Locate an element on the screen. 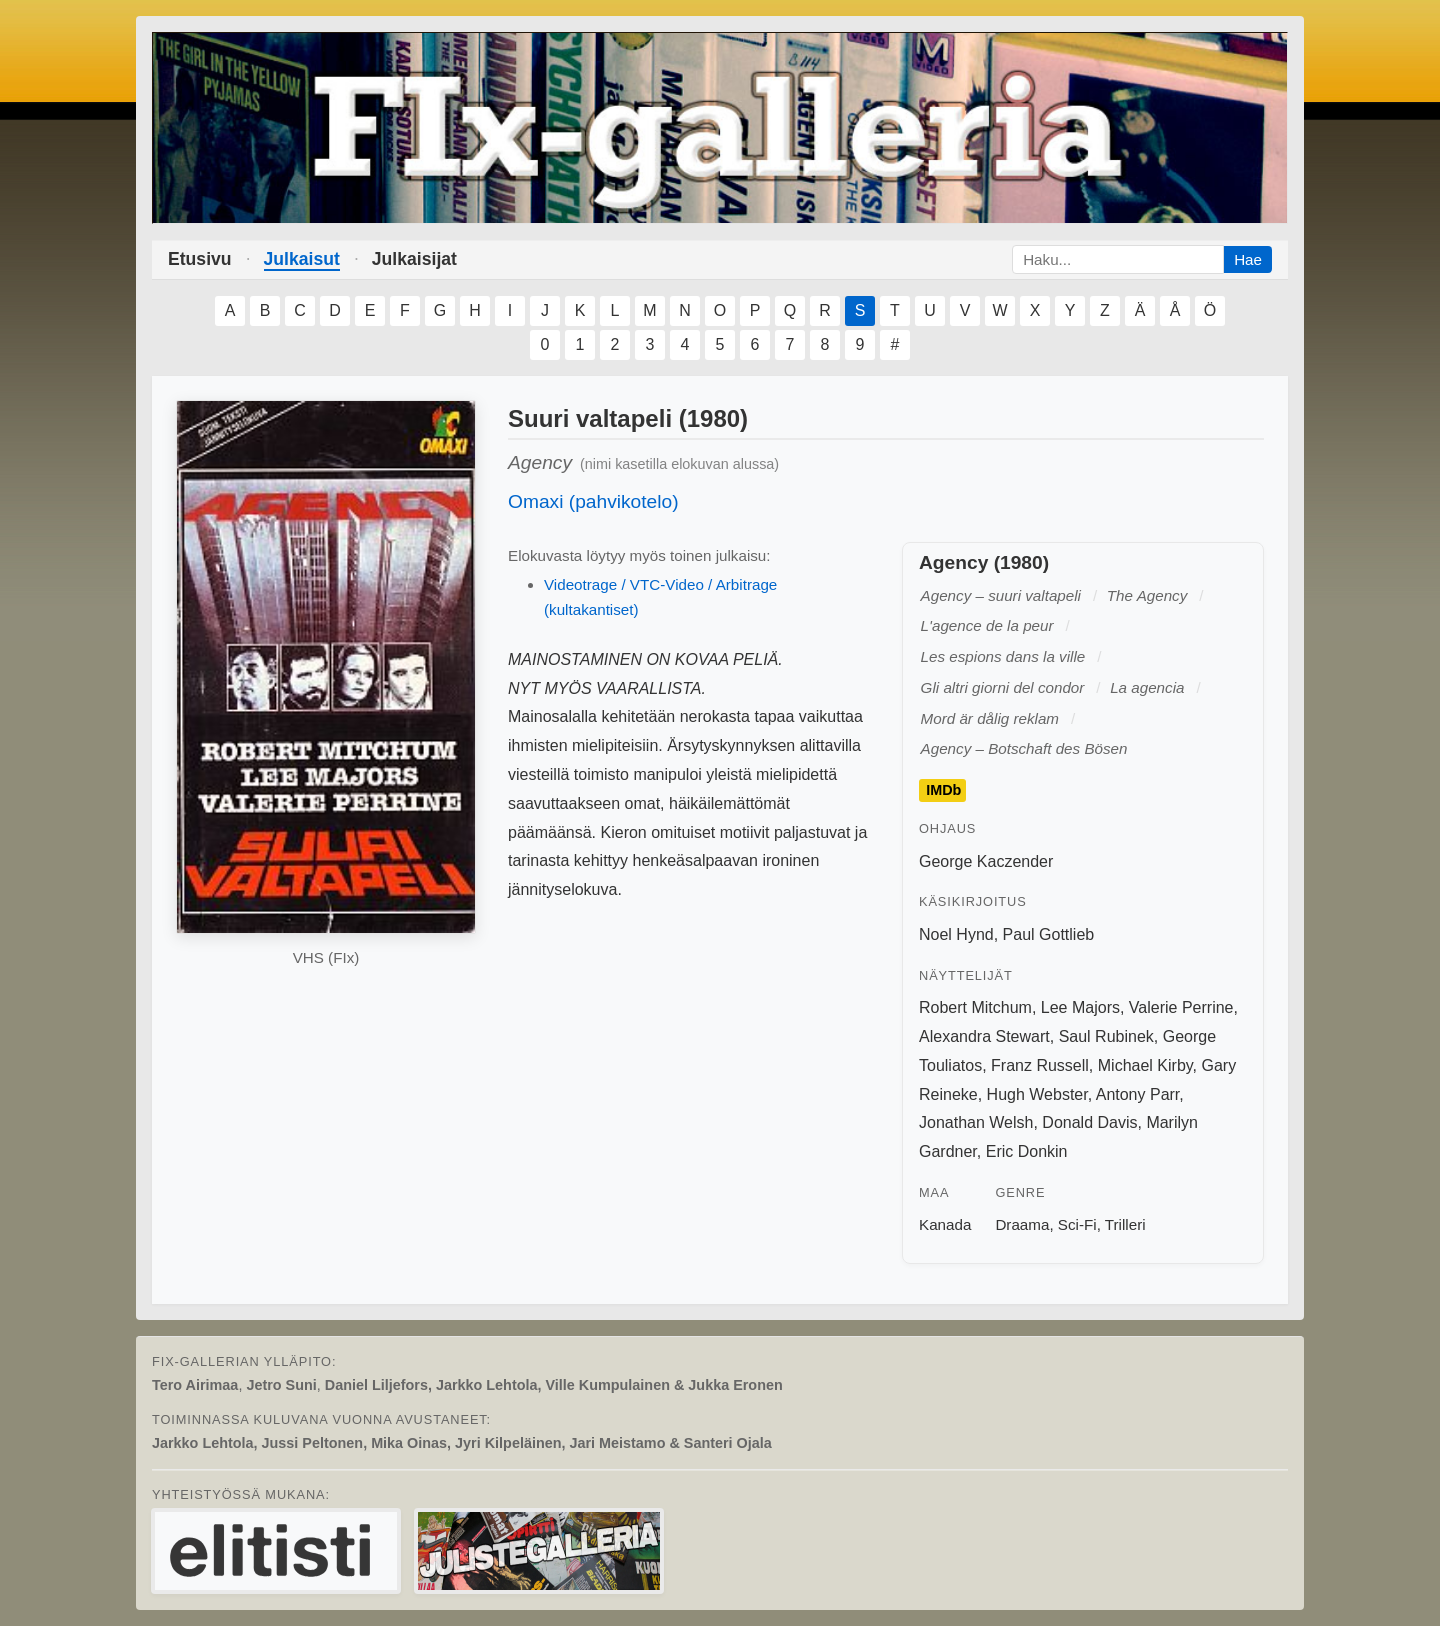 This screenshot has height=1626, width=1440. Omaxi (pahvikotelo) is located at coordinates (593, 501).